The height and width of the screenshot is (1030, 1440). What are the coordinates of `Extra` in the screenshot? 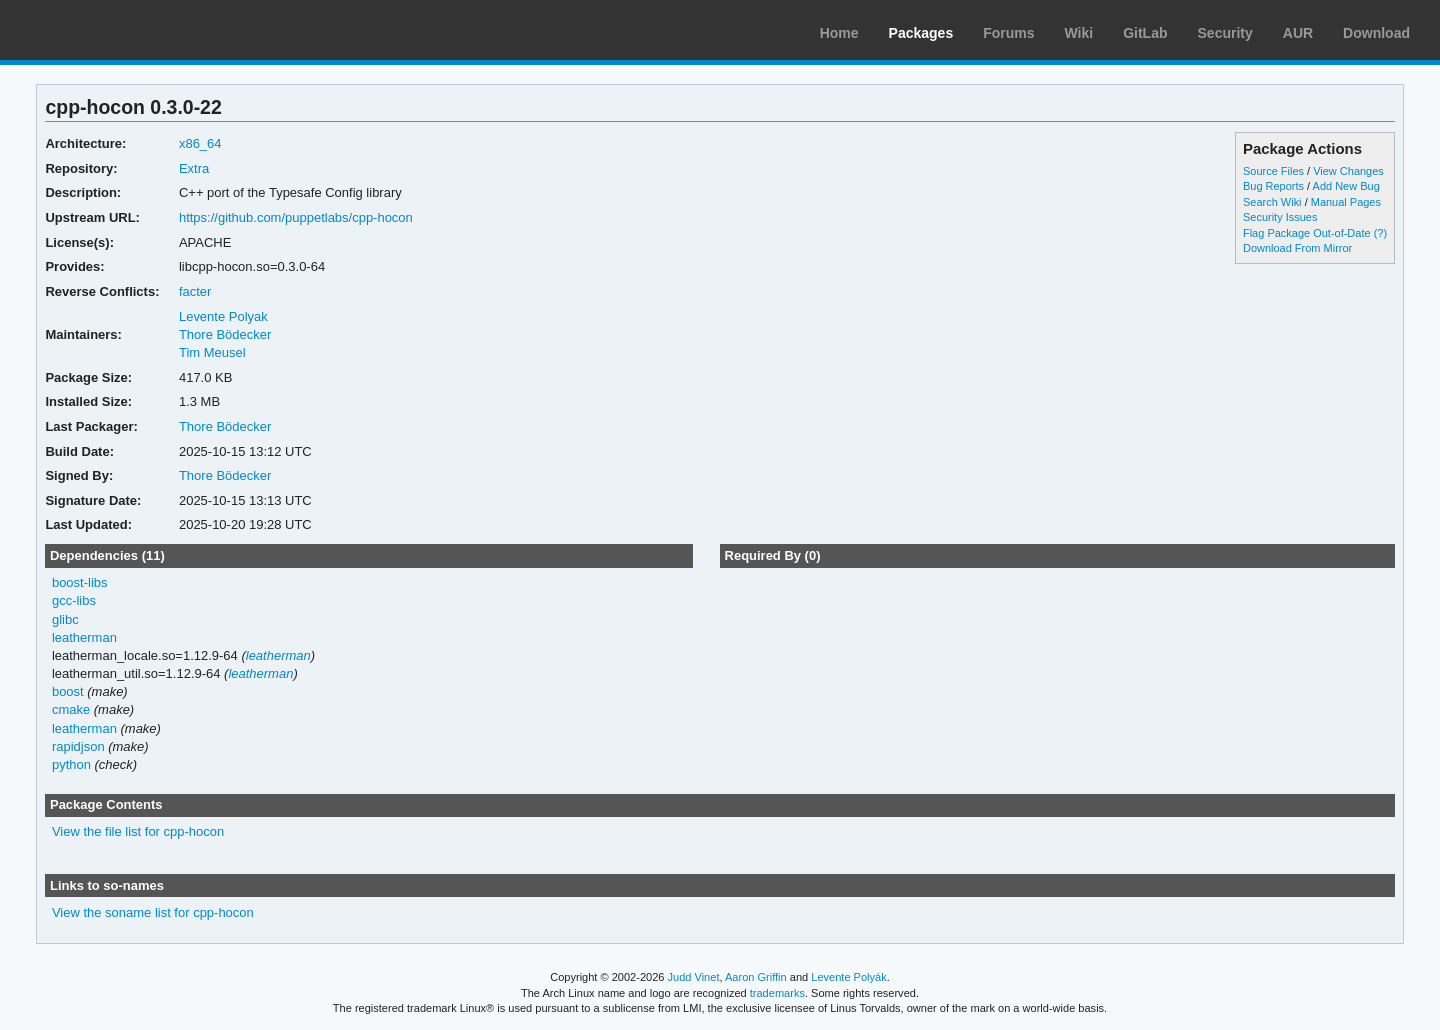 It's located at (194, 168).